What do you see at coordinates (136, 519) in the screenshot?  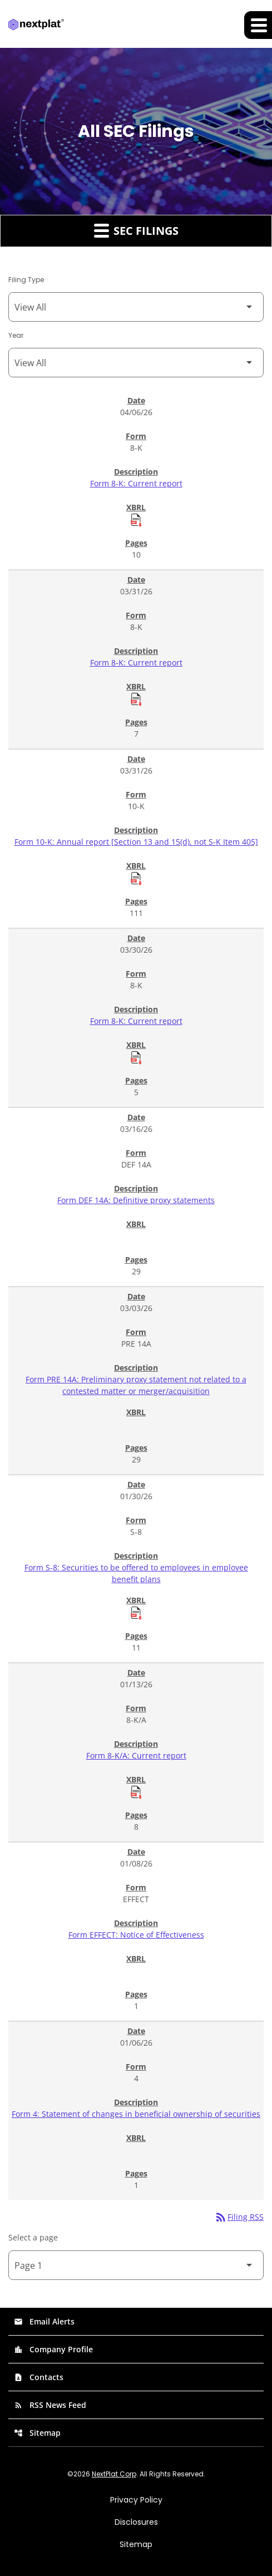 I see `[Download Raw XBRL Files of Current report published on 04/06/26]` at bounding box center [136, 519].